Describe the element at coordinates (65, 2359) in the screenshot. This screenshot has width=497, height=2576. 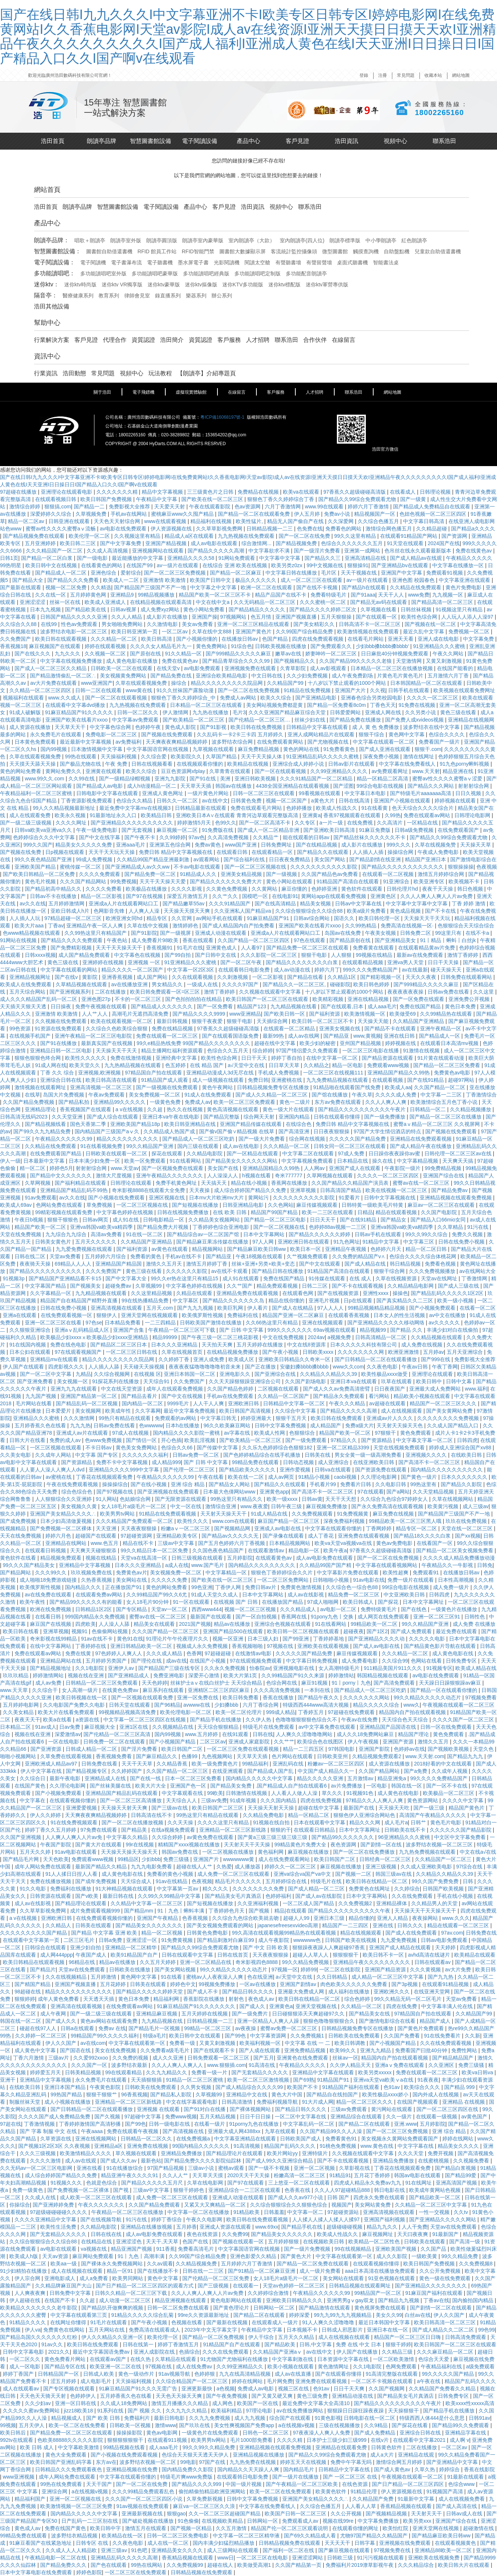
I see `黄色免费看片网站` at that location.